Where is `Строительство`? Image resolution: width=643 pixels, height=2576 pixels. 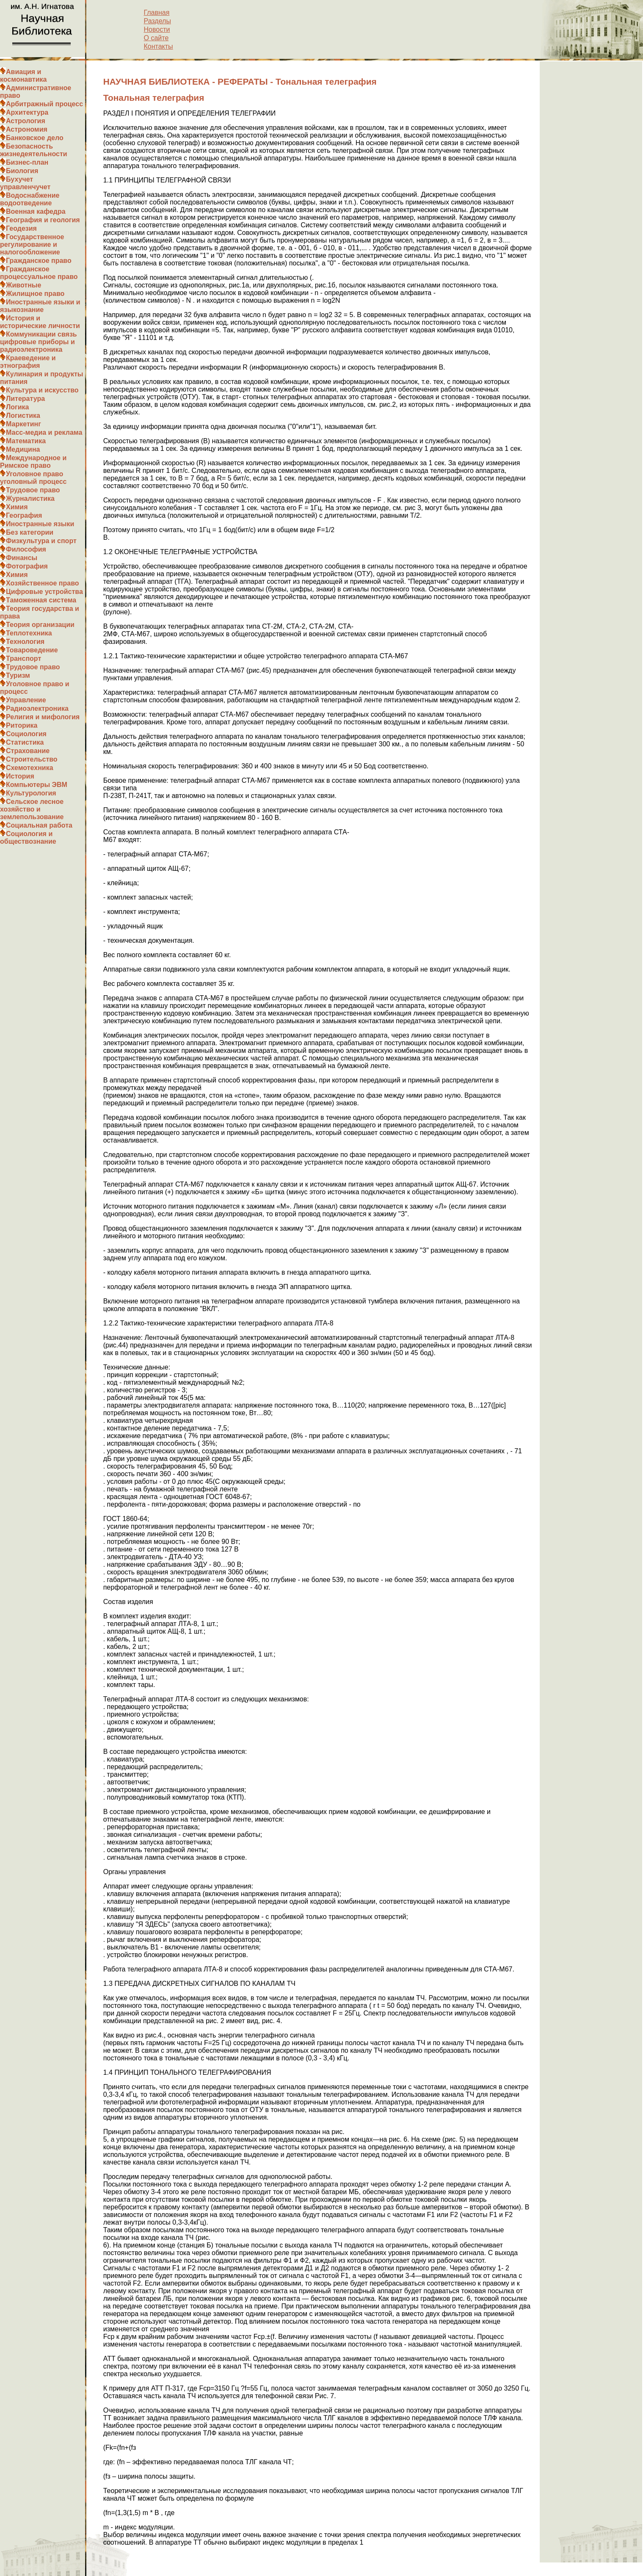
Строительство is located at coordinates (32, 759).